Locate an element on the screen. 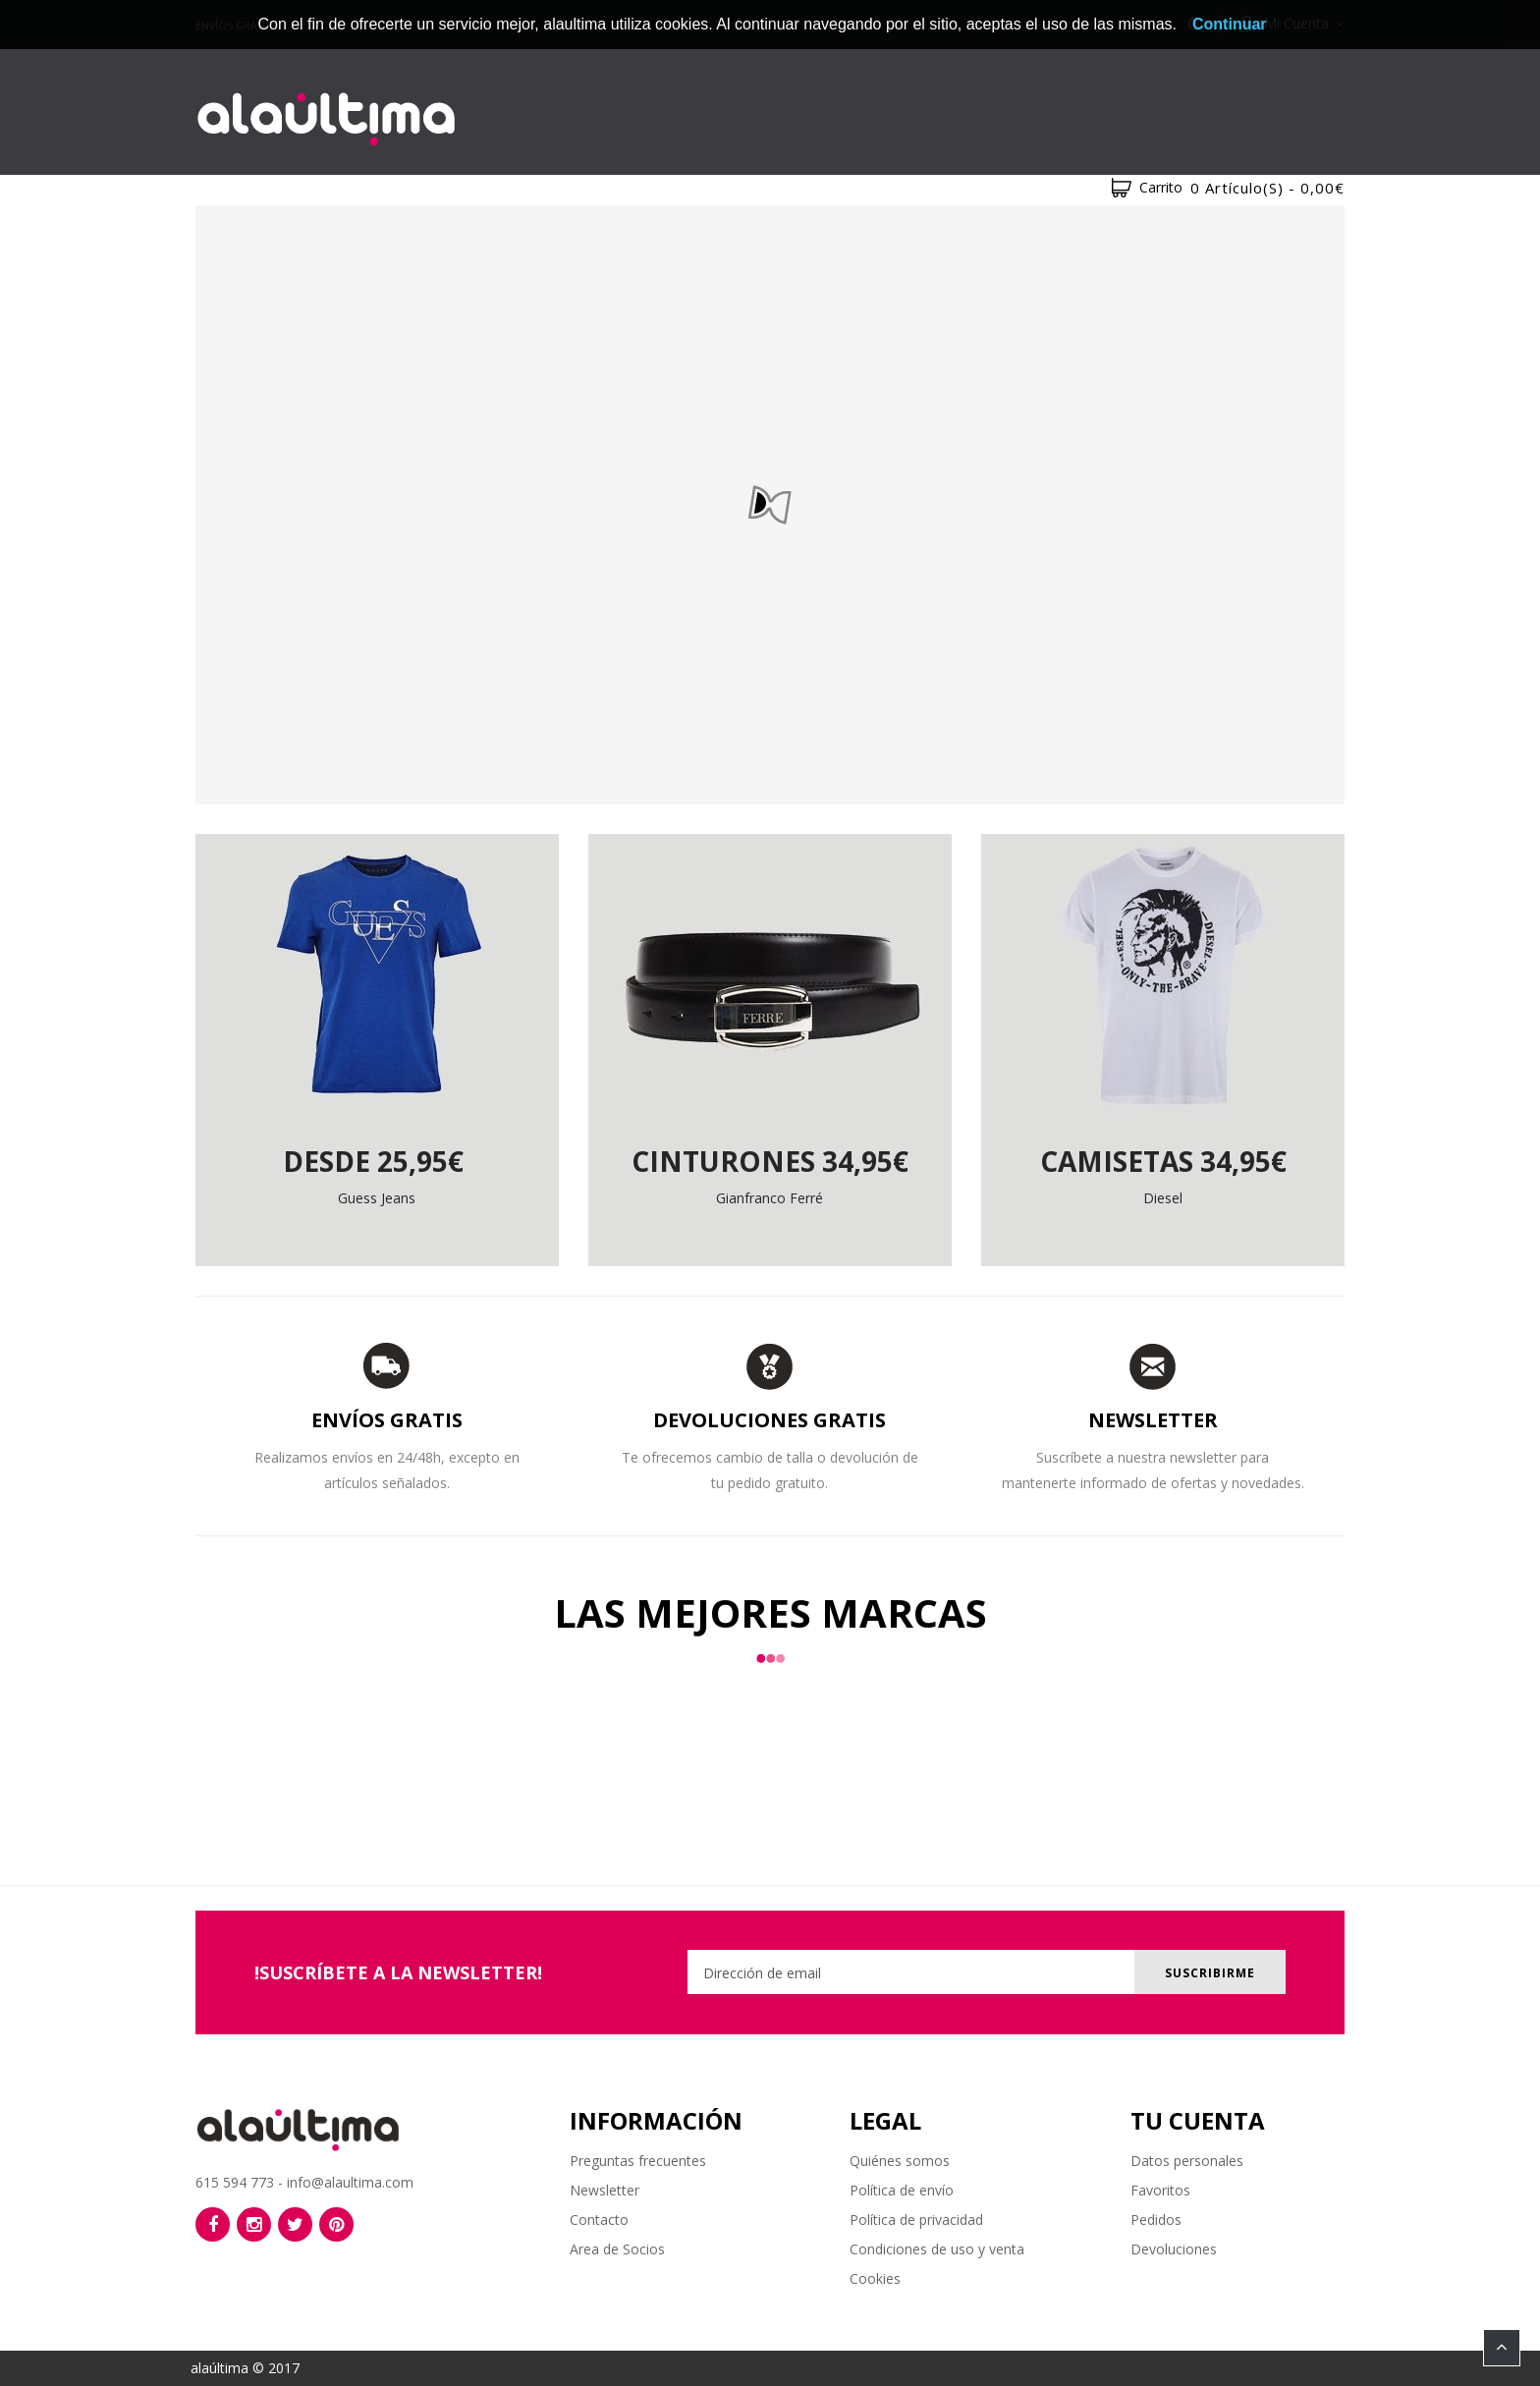  Cookies is located at coordinates (875, 2278).